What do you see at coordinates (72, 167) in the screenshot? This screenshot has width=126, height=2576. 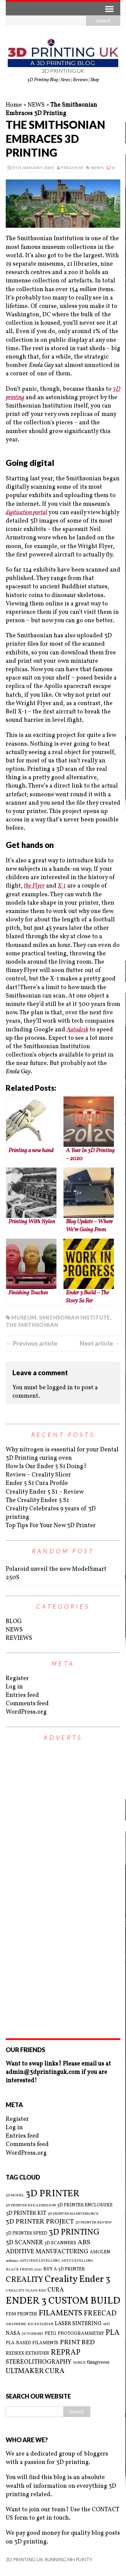 I see `Fergus M` at bounding box center [72, 167].